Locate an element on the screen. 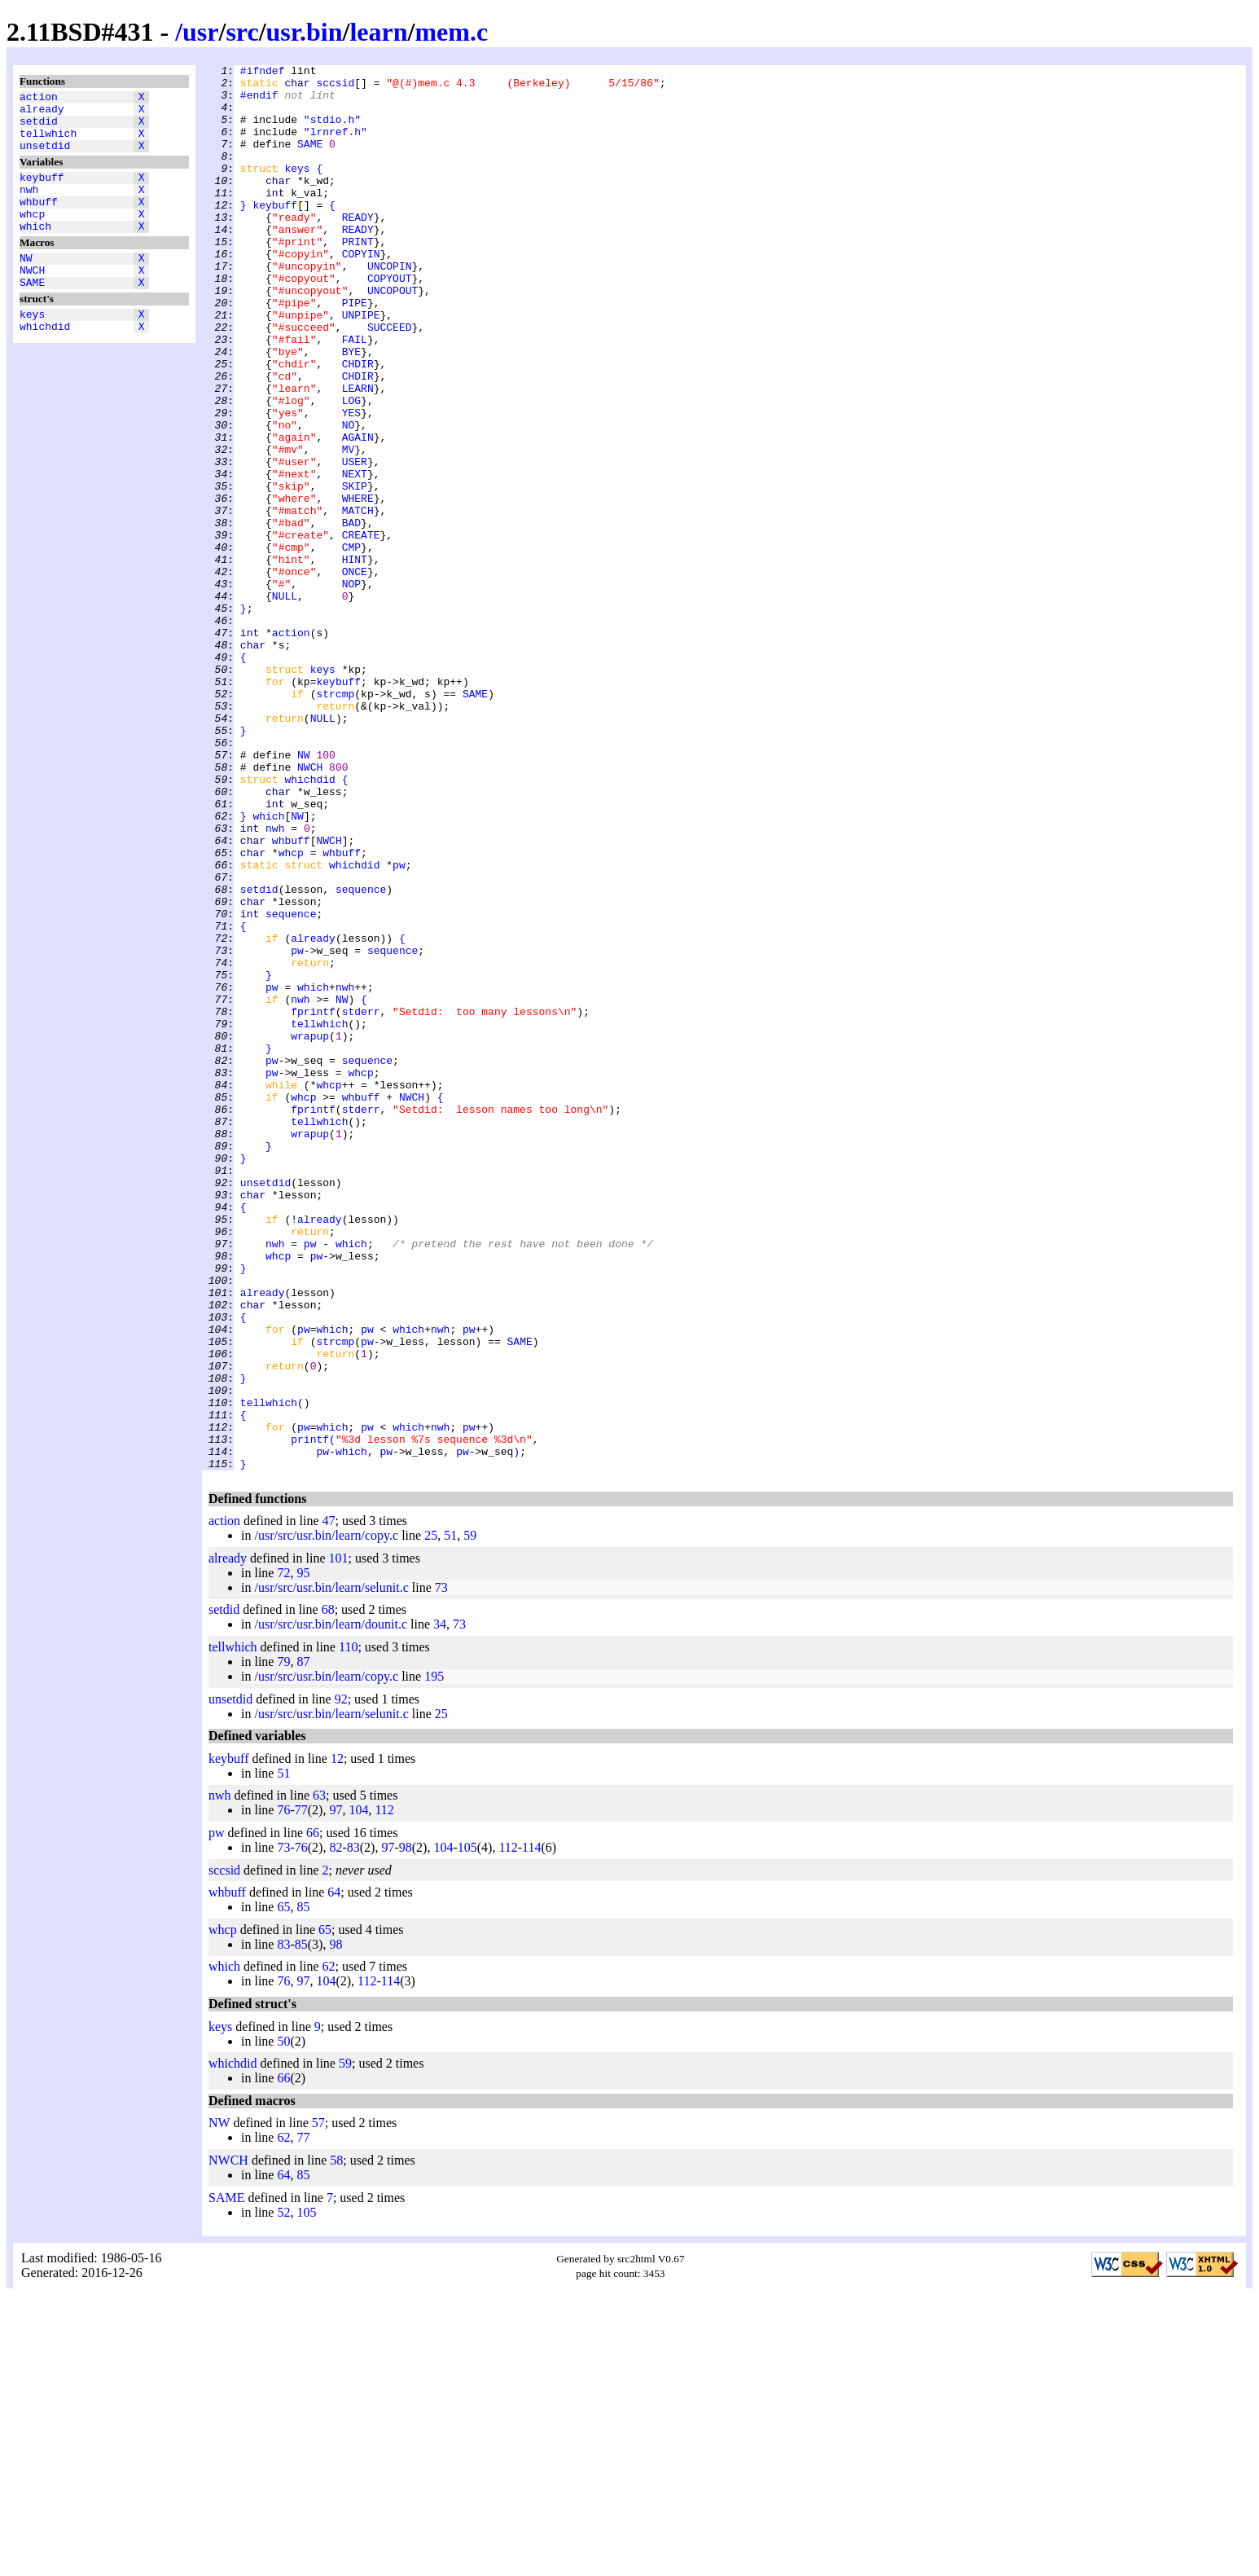 The image size is (1259, 2576). CHDIR is located at coordinates (358, 424).